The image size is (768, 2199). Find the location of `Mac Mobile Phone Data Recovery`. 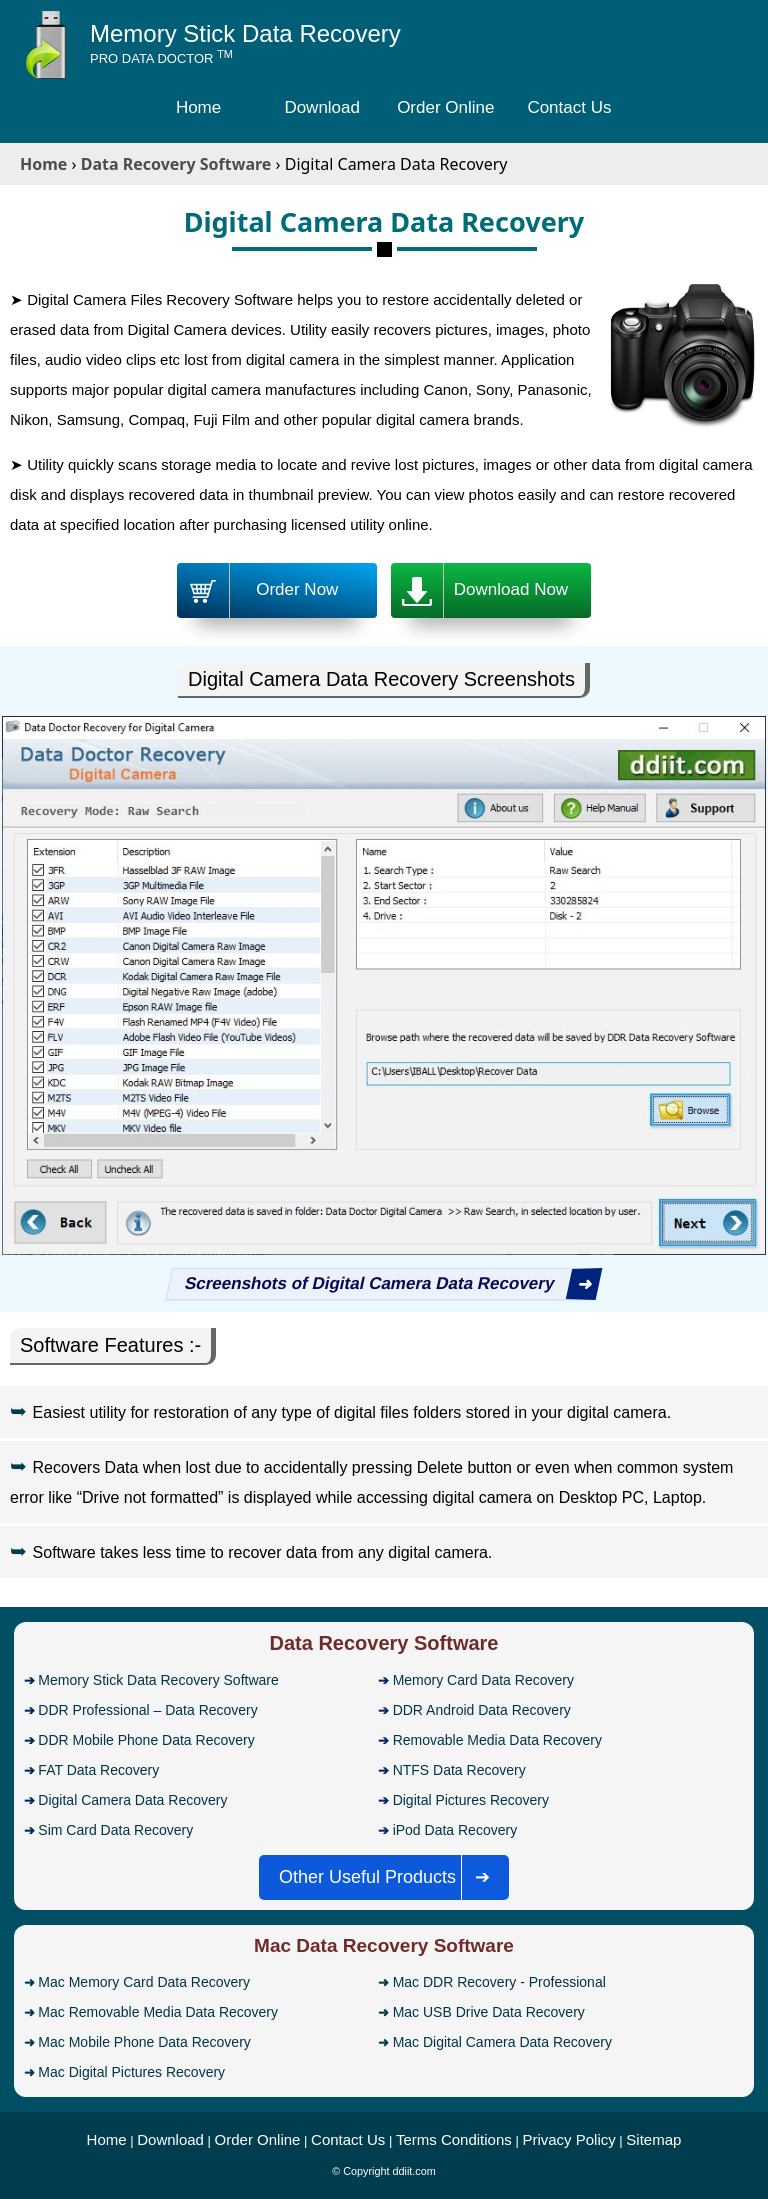

Mac Mobile Phone Data Recovery is located at coordinates (144, 2042).